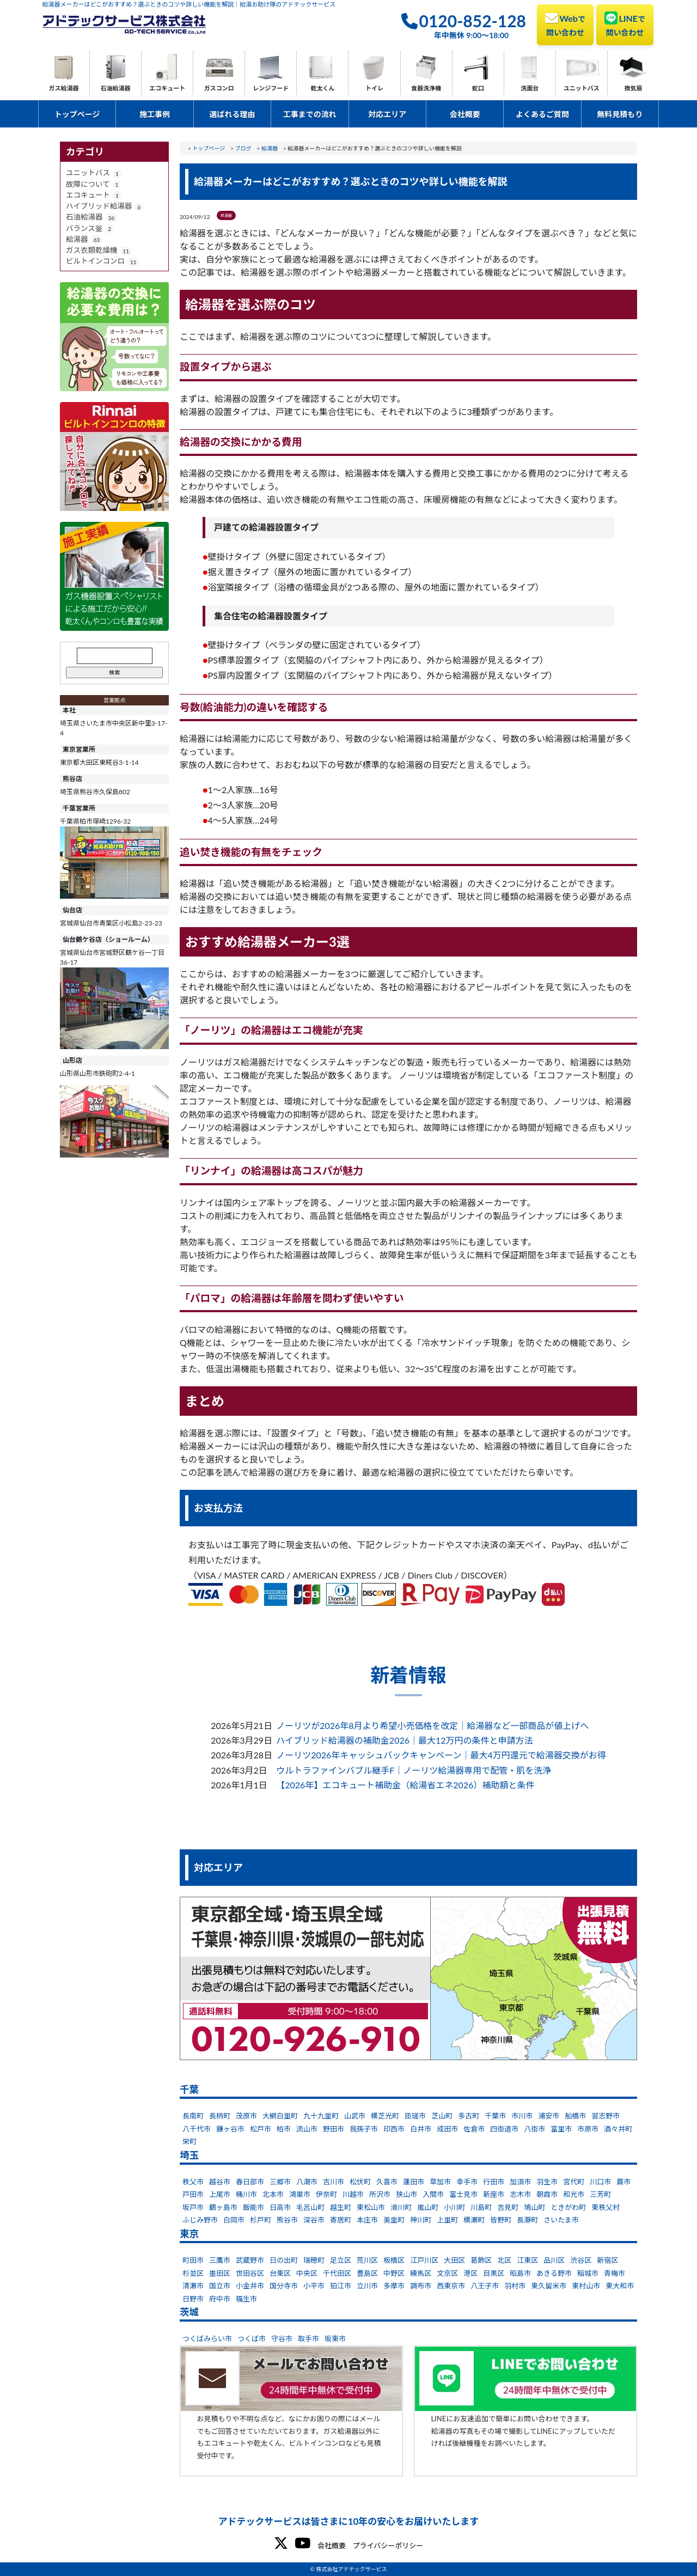  Describe the element at coordinates (548, 2115) in the screenshot. I see `浦安市` at that location.